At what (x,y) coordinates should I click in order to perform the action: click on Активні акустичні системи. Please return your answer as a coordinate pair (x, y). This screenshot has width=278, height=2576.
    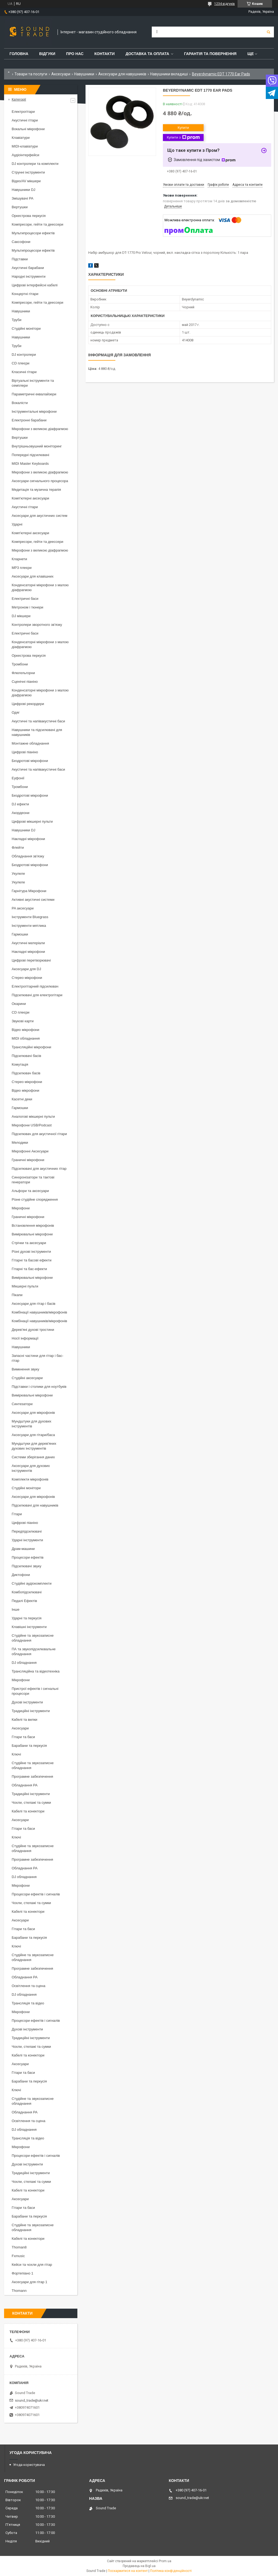
    Looking at the image, I should click on (33, 900).